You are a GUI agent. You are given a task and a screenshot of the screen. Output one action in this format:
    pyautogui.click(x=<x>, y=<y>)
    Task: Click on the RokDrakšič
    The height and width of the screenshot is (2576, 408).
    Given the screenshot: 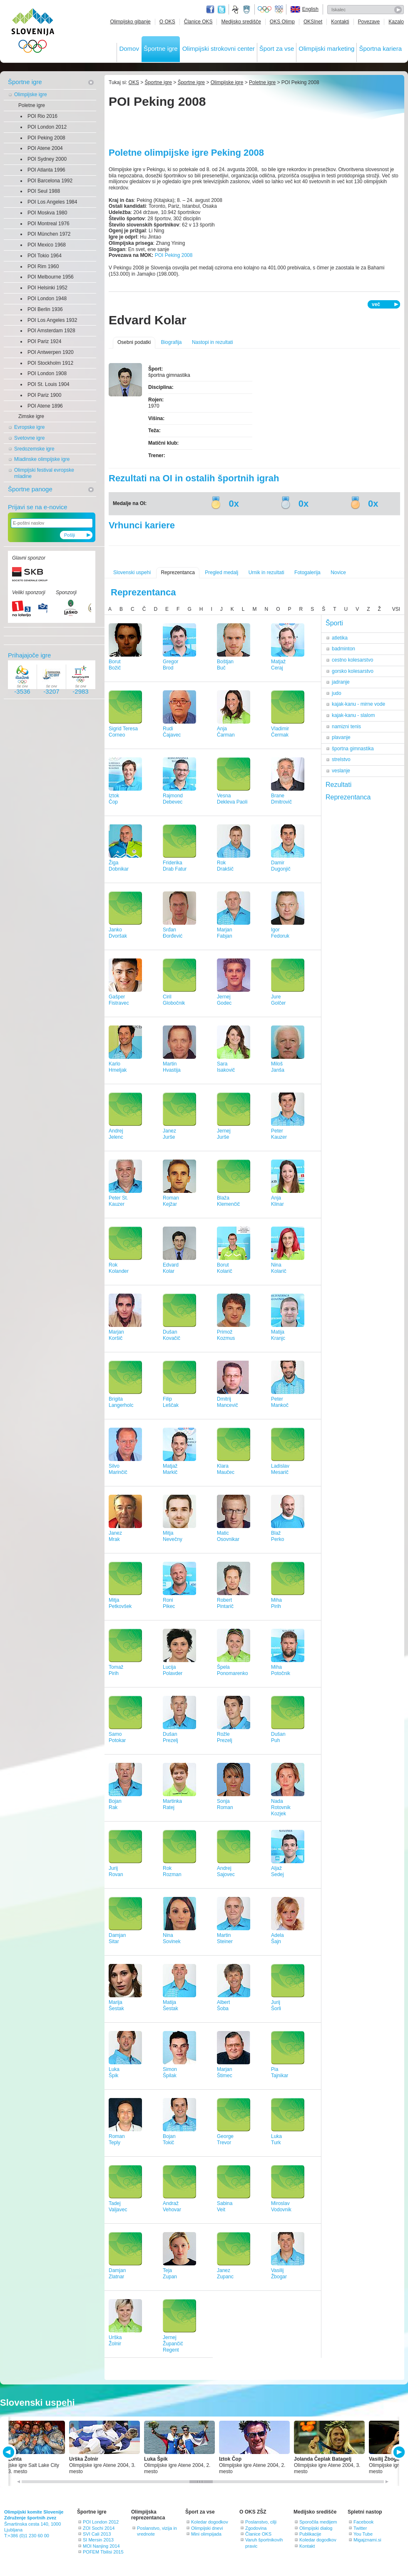 What is the action you would take?
    pyautogui.click(x=225, y=866)
    